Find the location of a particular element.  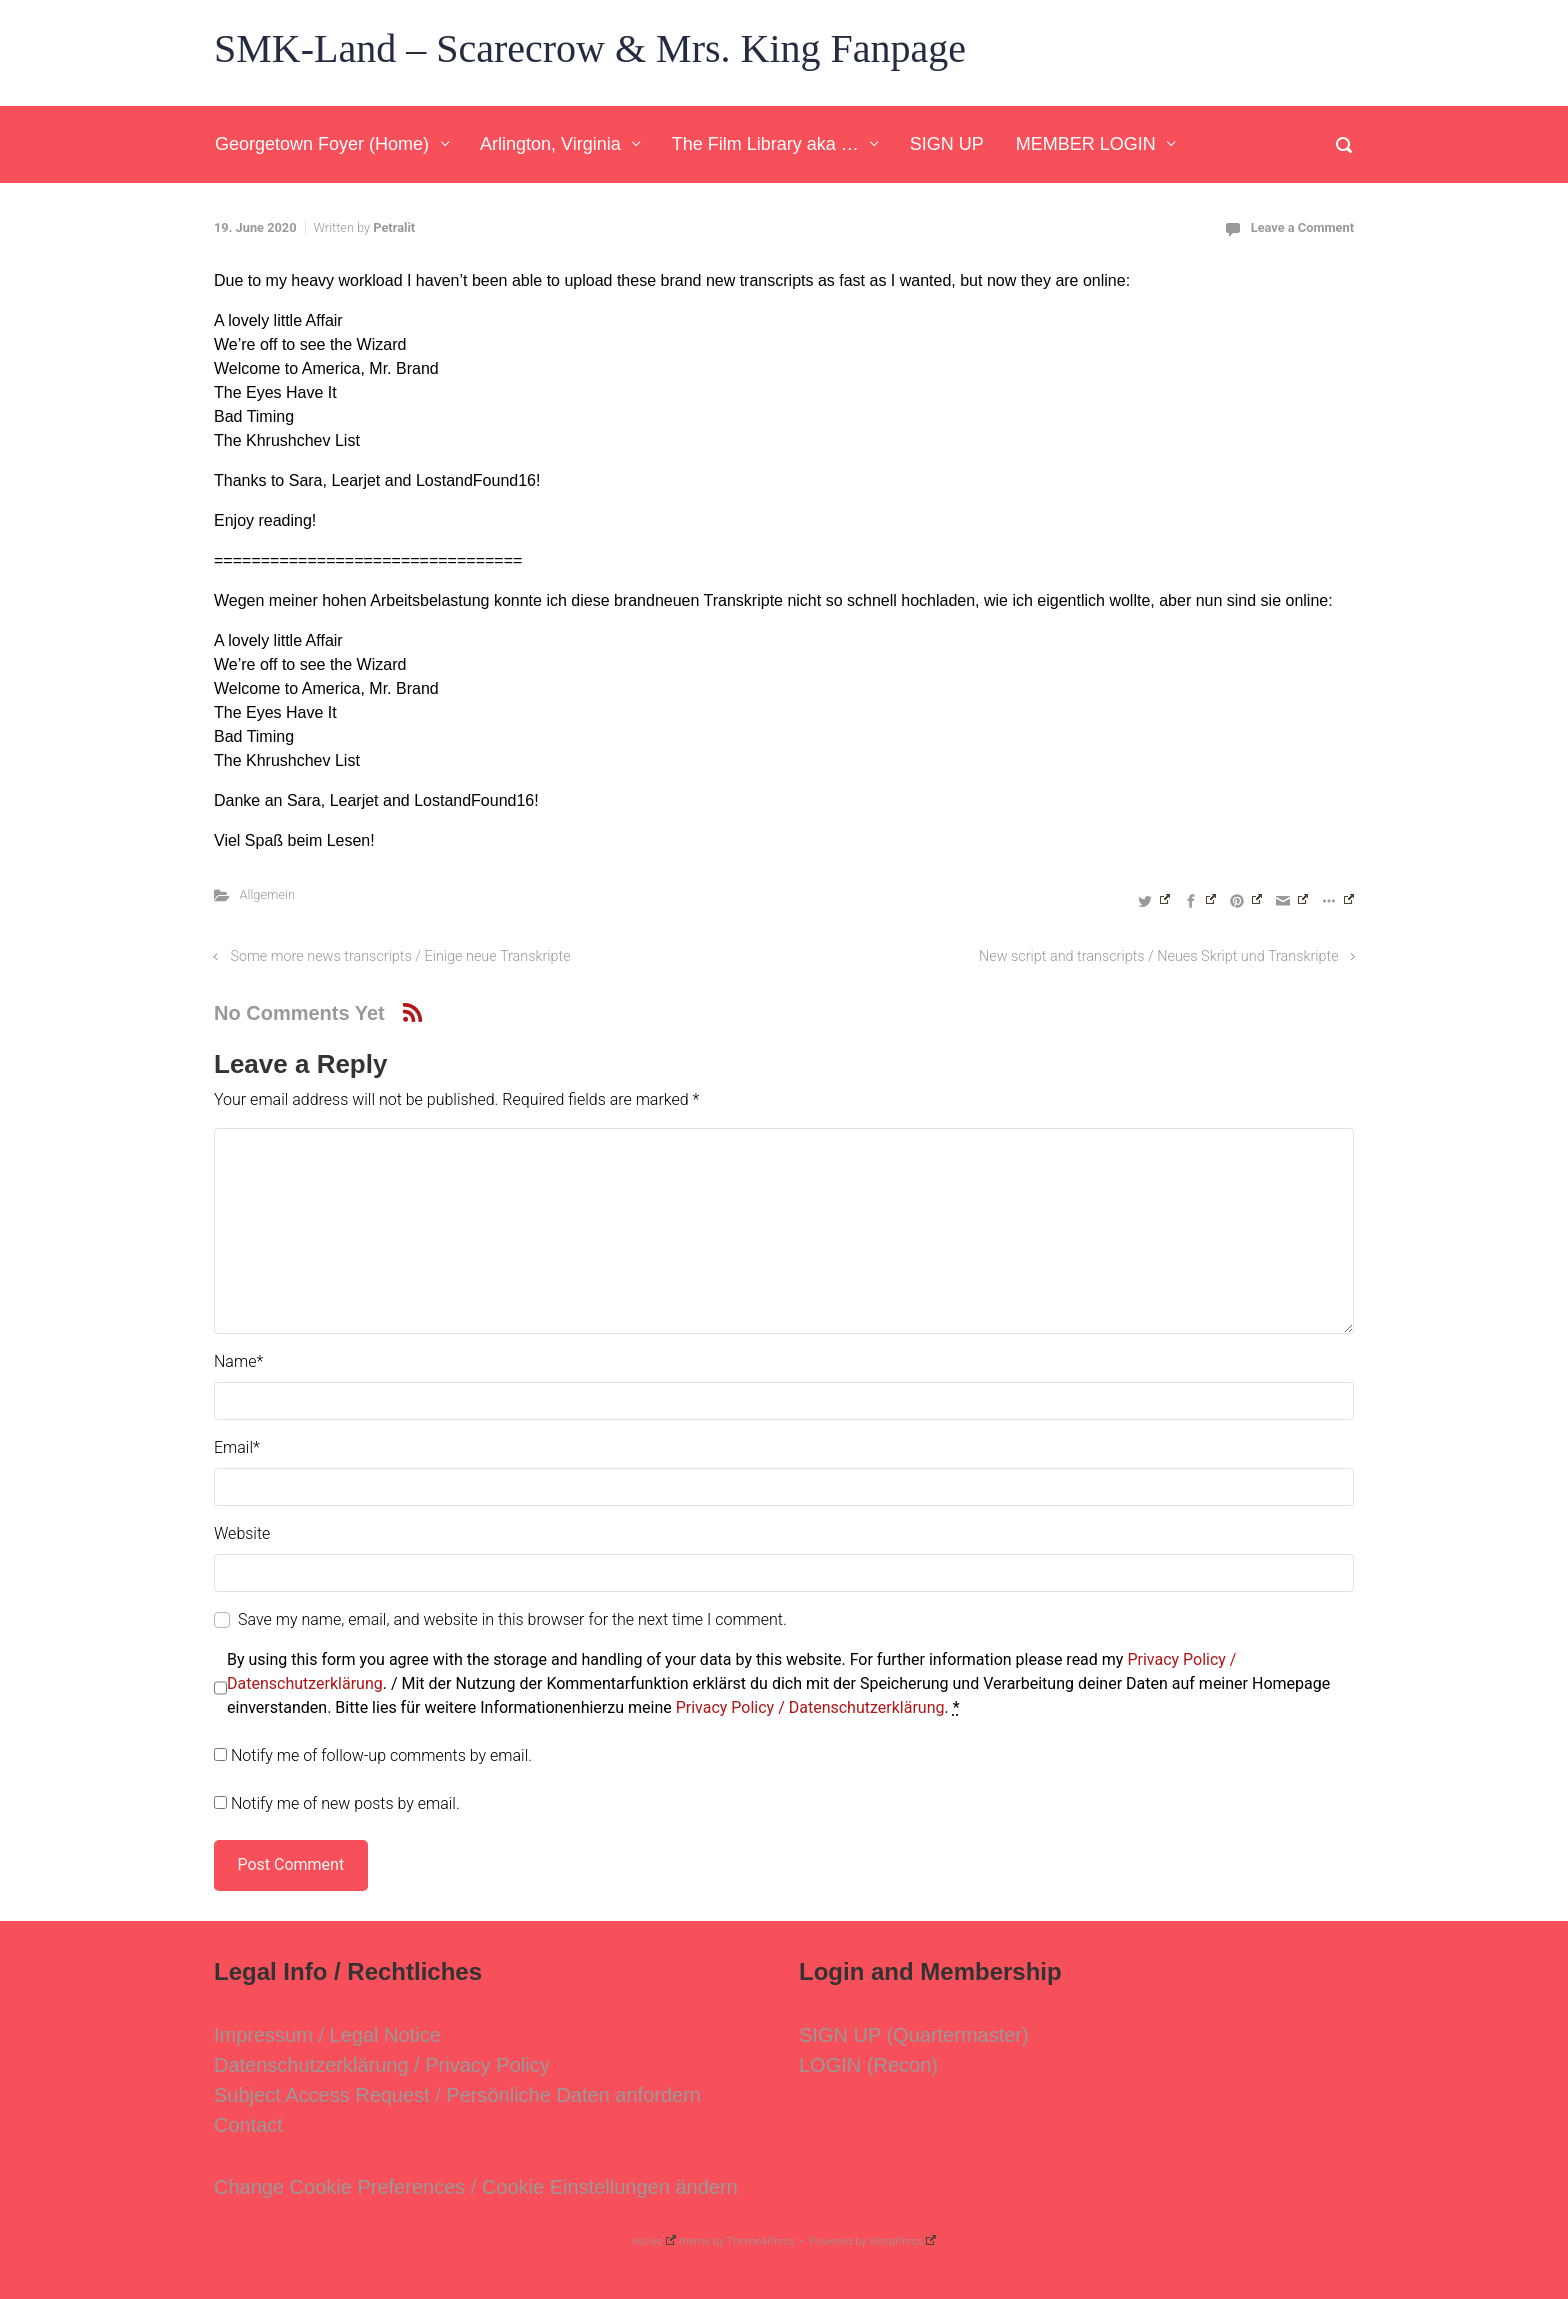

Allgemein is located at coordinates (267, 894).